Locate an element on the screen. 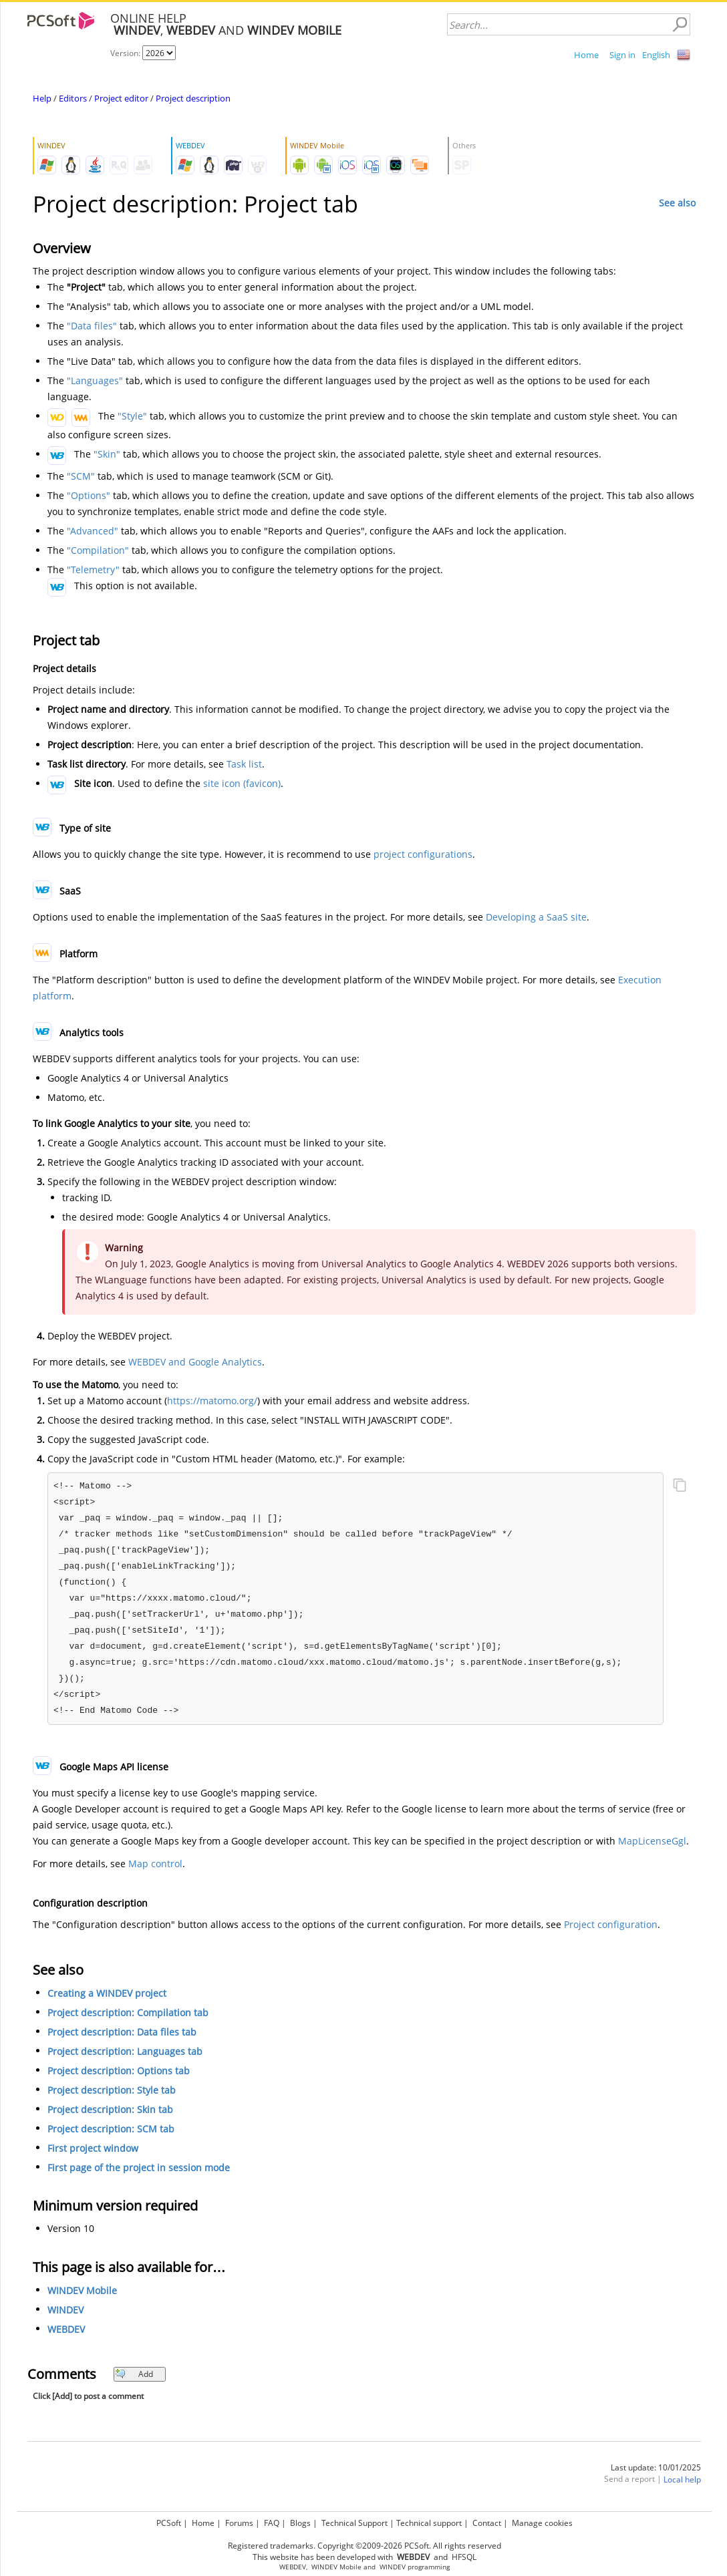  FAQ is located at coordinates (271, 2523).